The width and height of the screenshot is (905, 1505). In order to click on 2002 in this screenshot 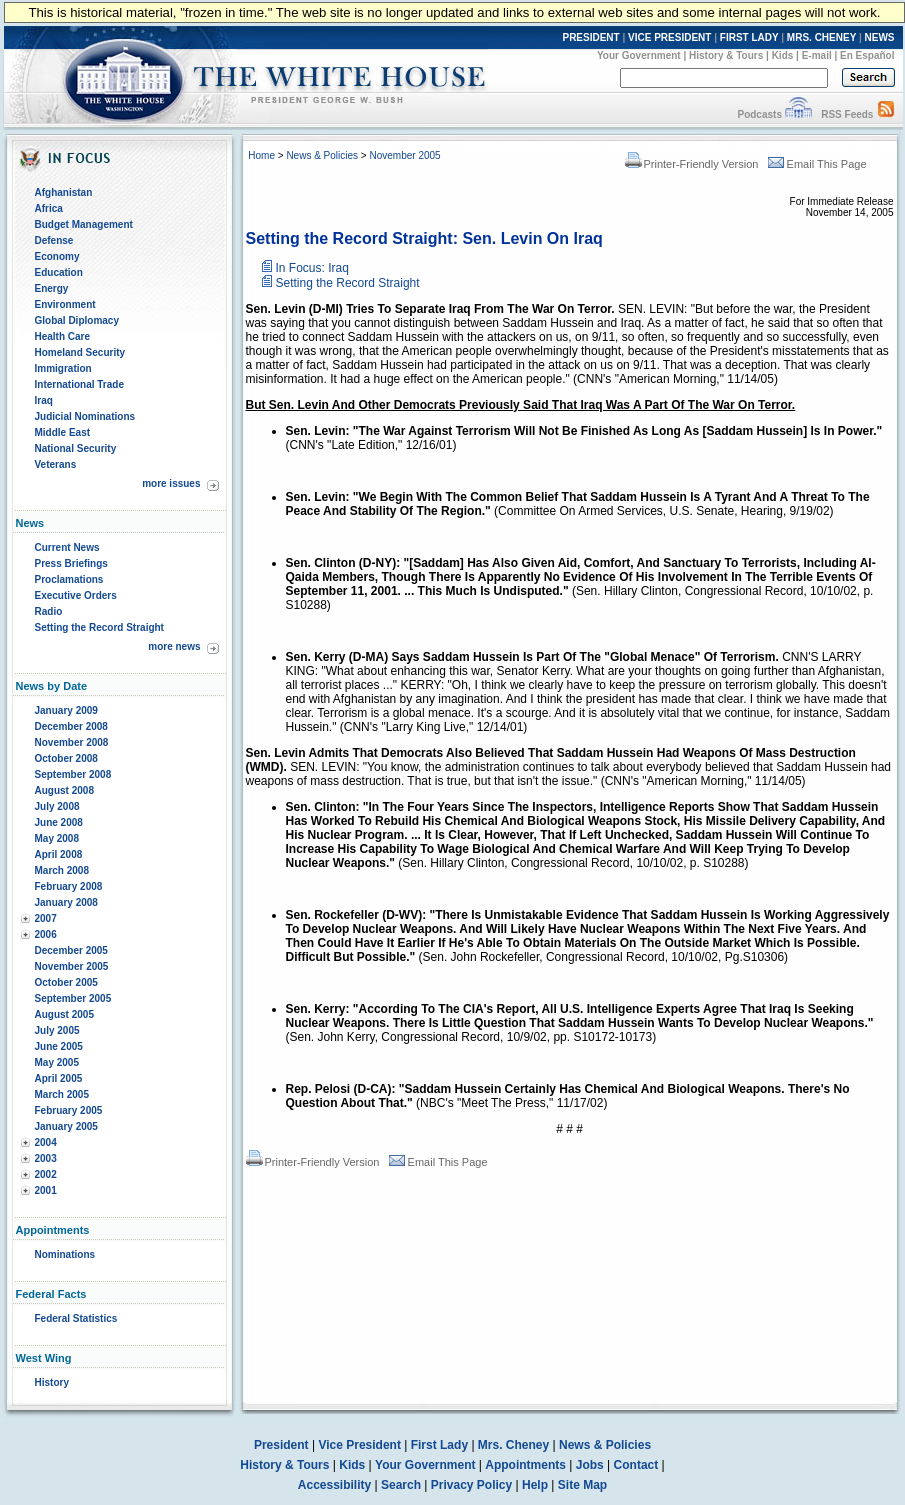, I will do `click(46, 1174)`.